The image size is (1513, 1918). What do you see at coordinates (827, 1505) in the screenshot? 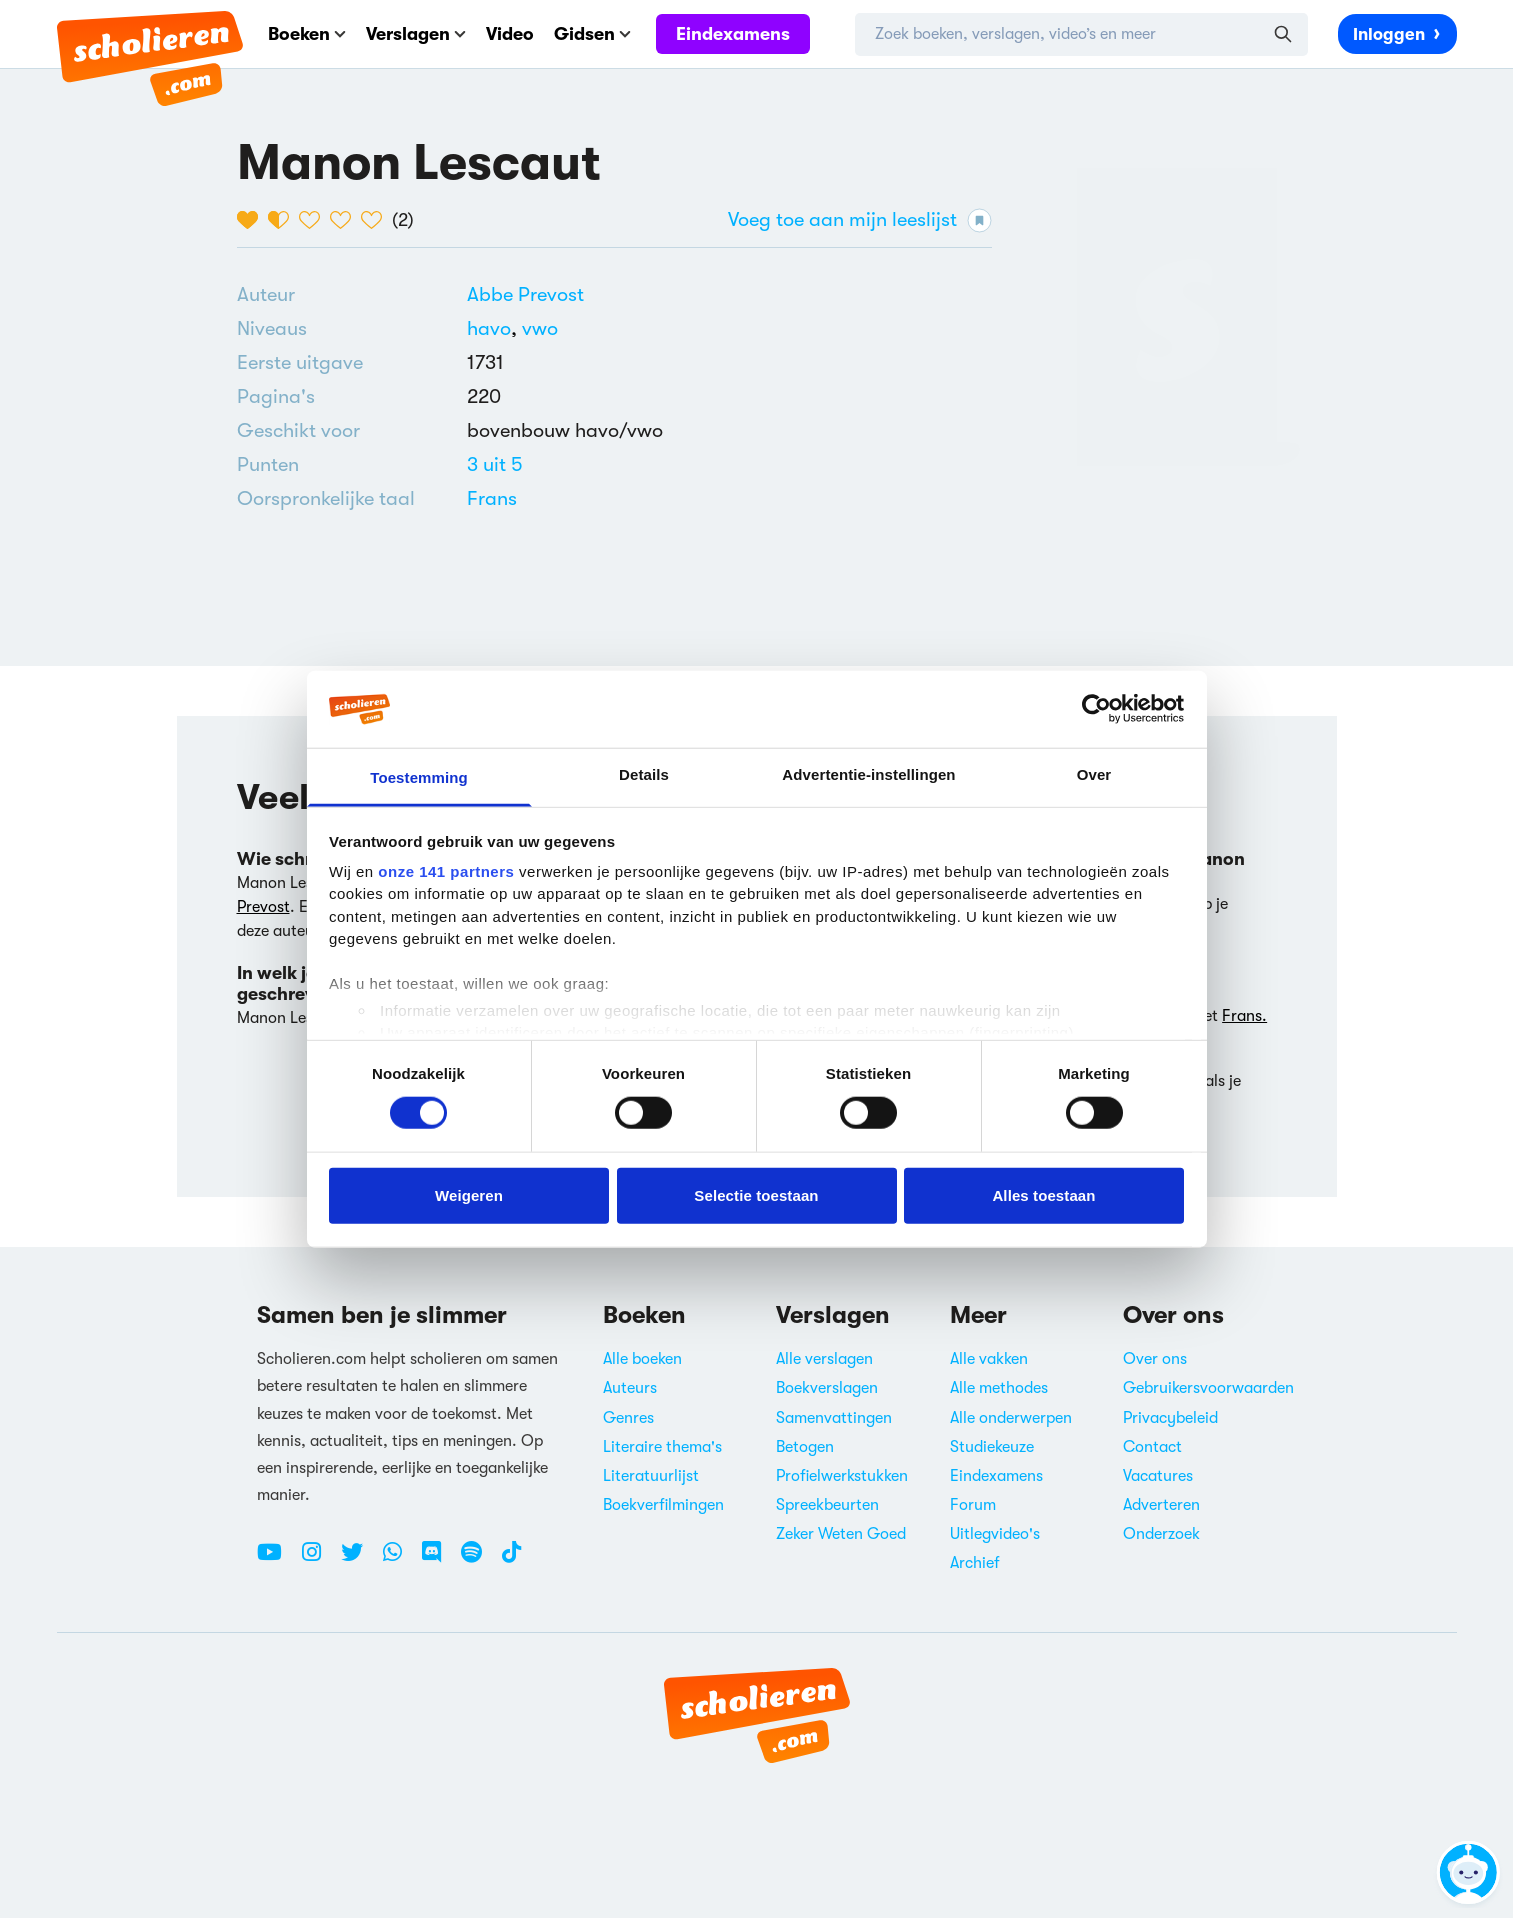
I see `Spreekbeurten` at bounding box center [827, 1505].